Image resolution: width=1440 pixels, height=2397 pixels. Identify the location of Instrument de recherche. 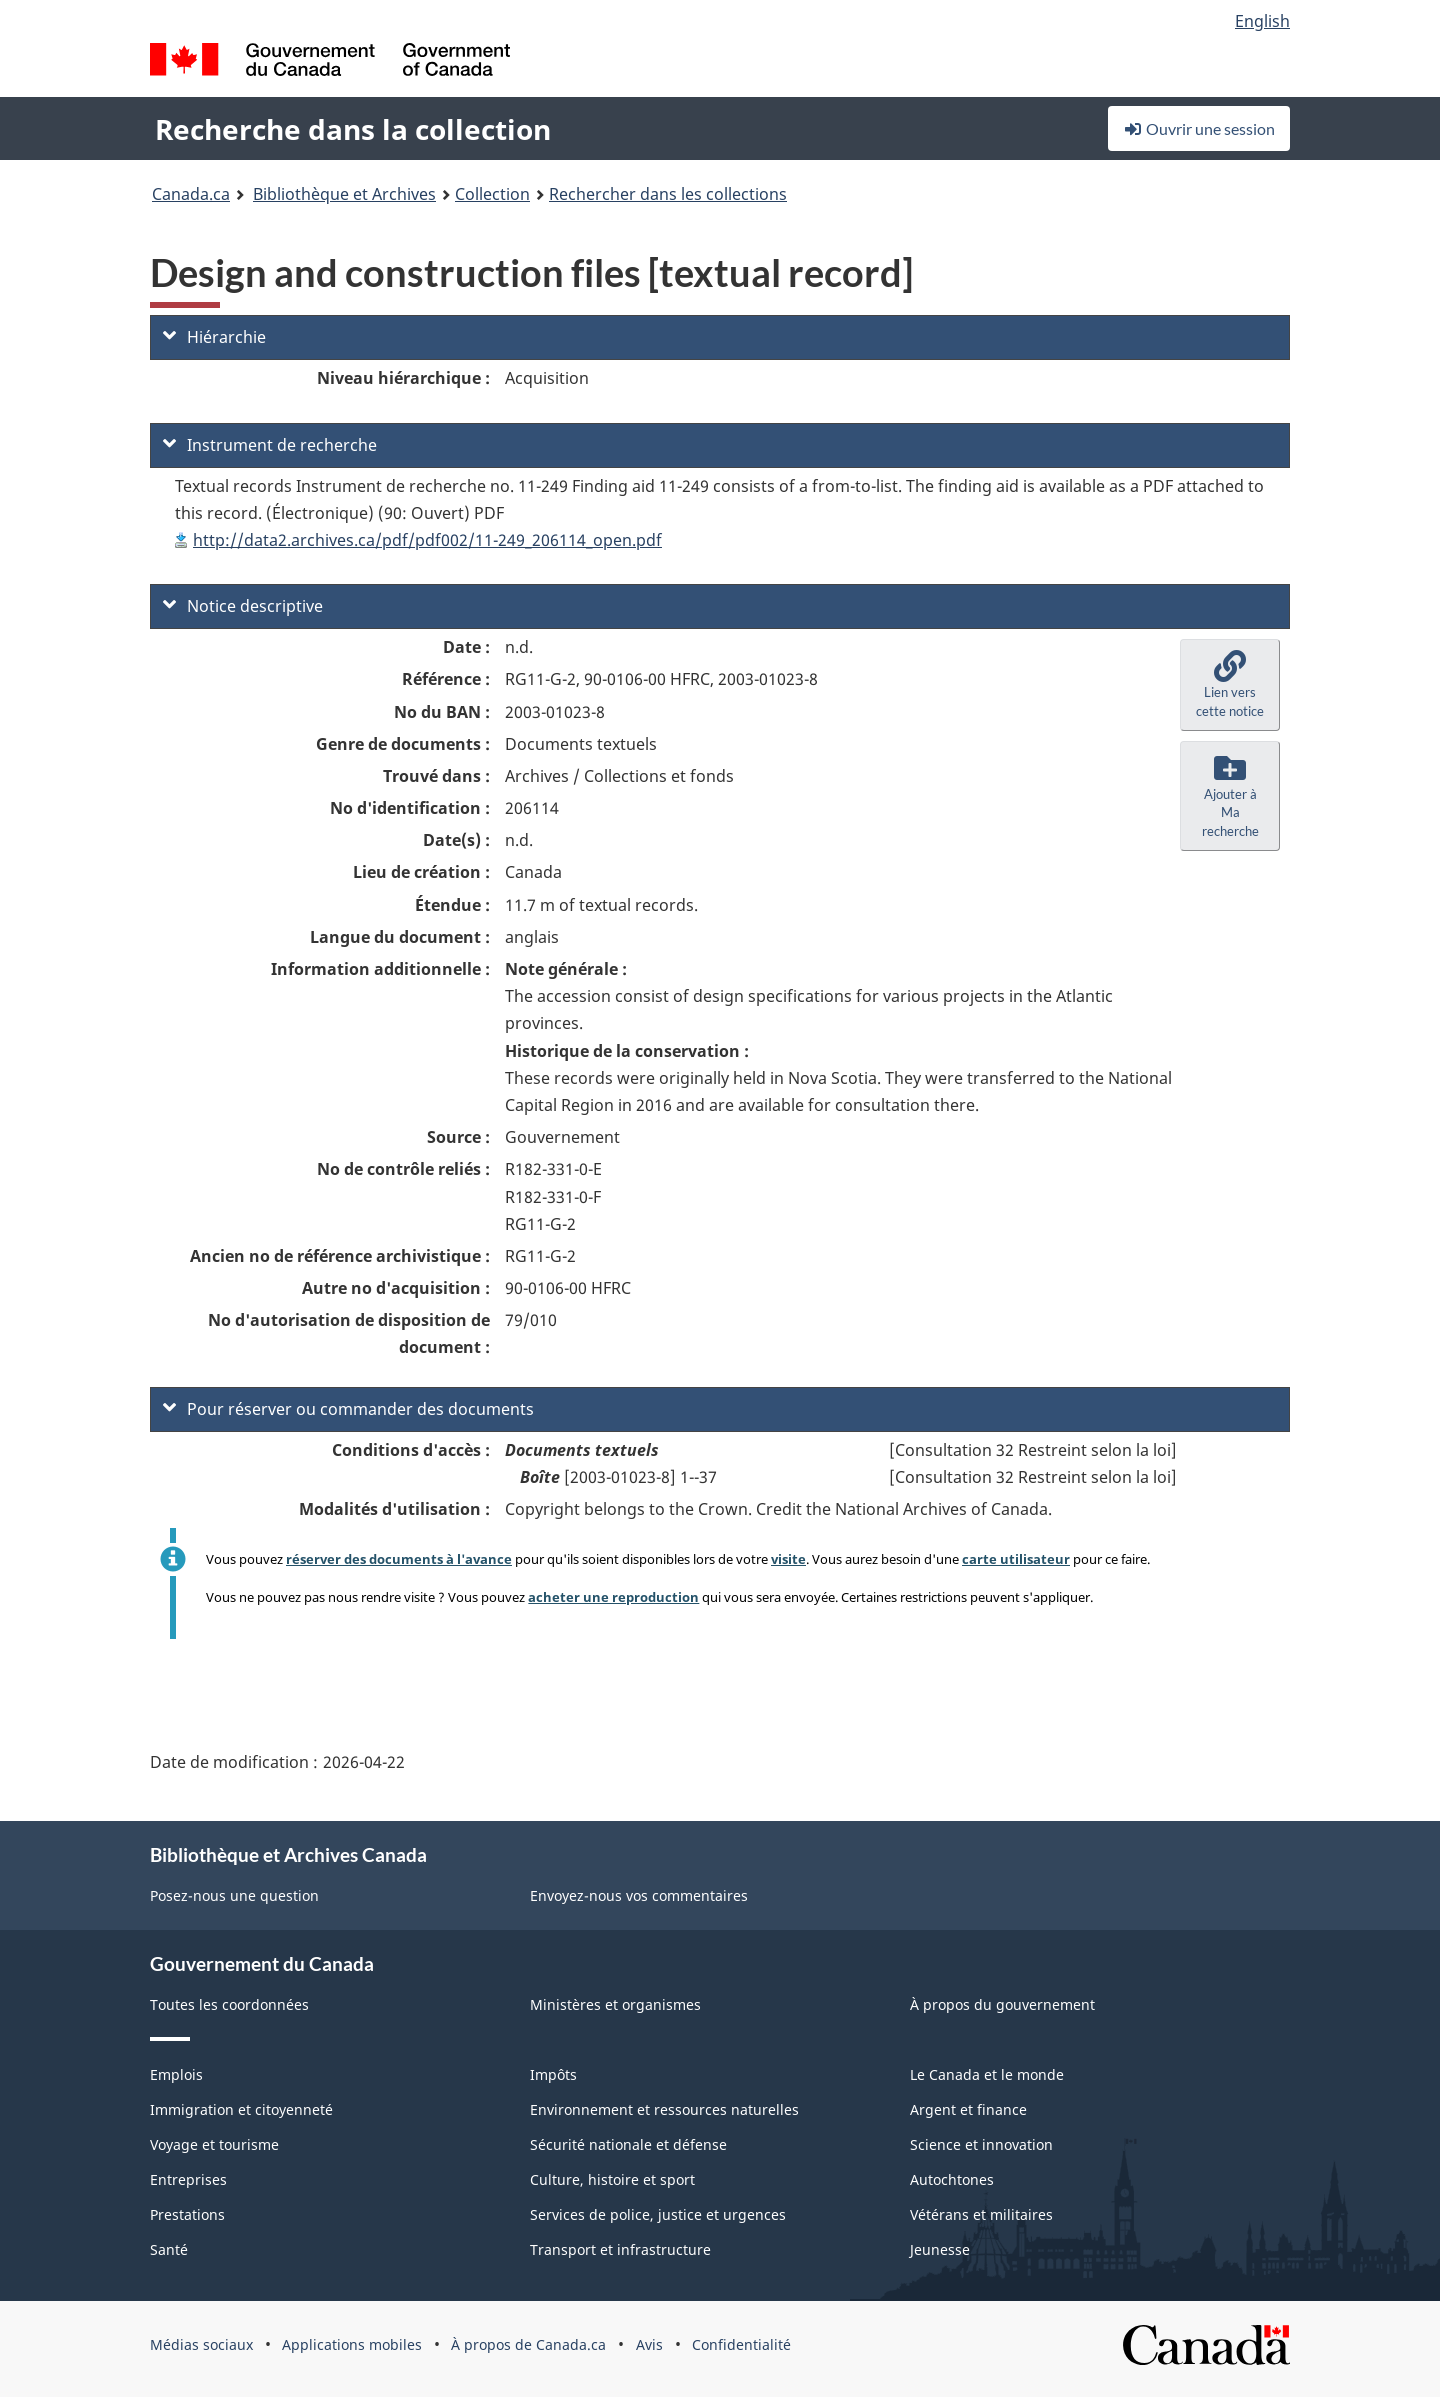
(270, 445).